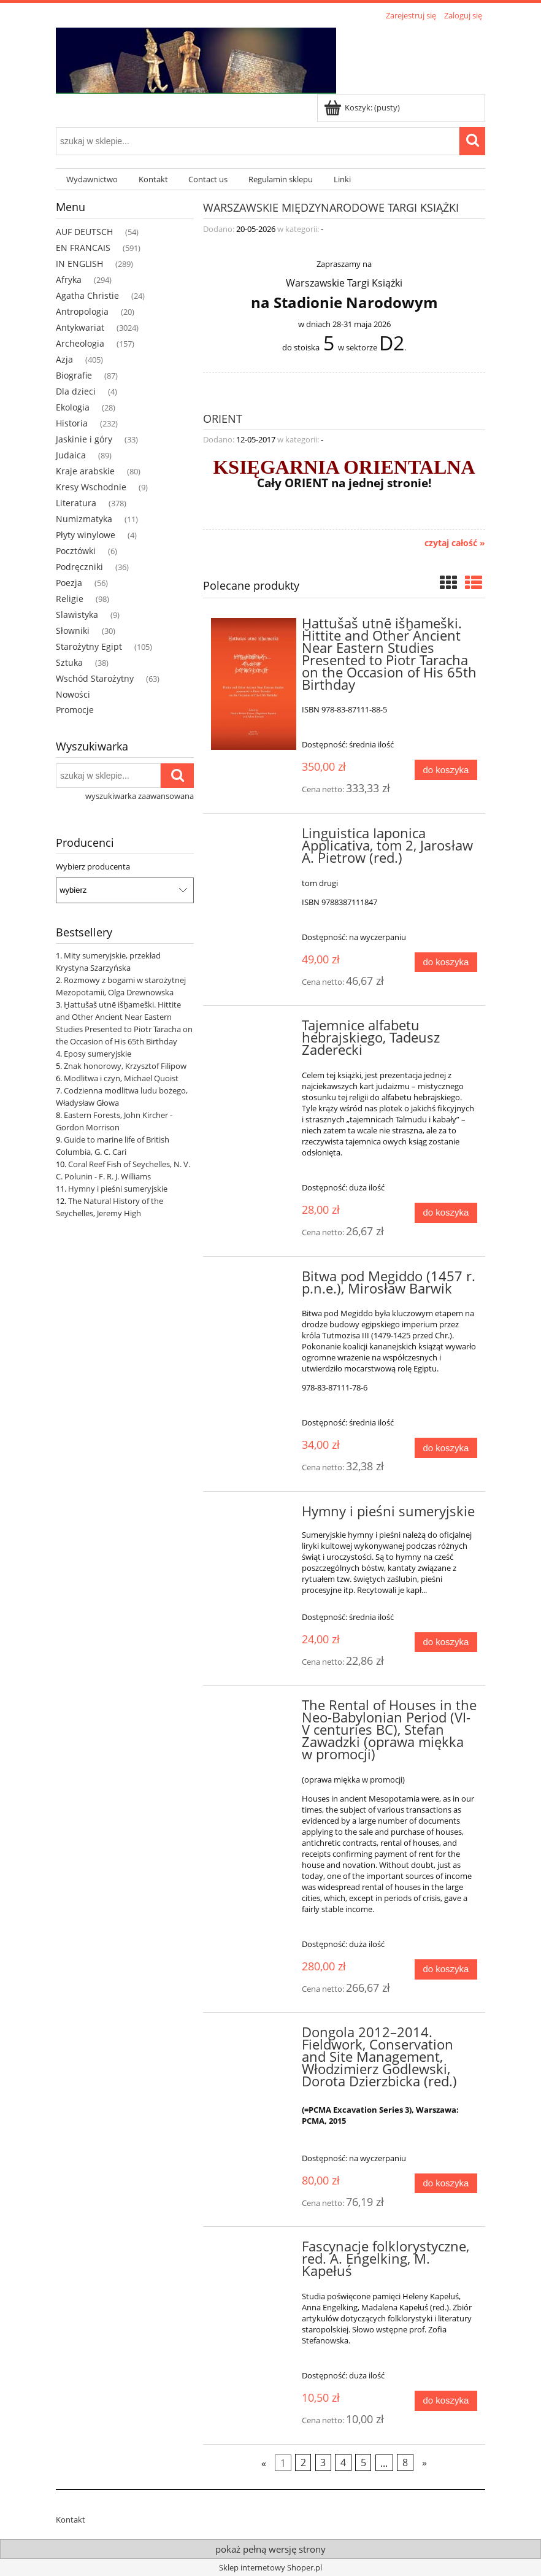 The height and width of the screenshot is (2576, 541). I want to click on Slawistyka [Slawistyka 9], so click(77, 614).